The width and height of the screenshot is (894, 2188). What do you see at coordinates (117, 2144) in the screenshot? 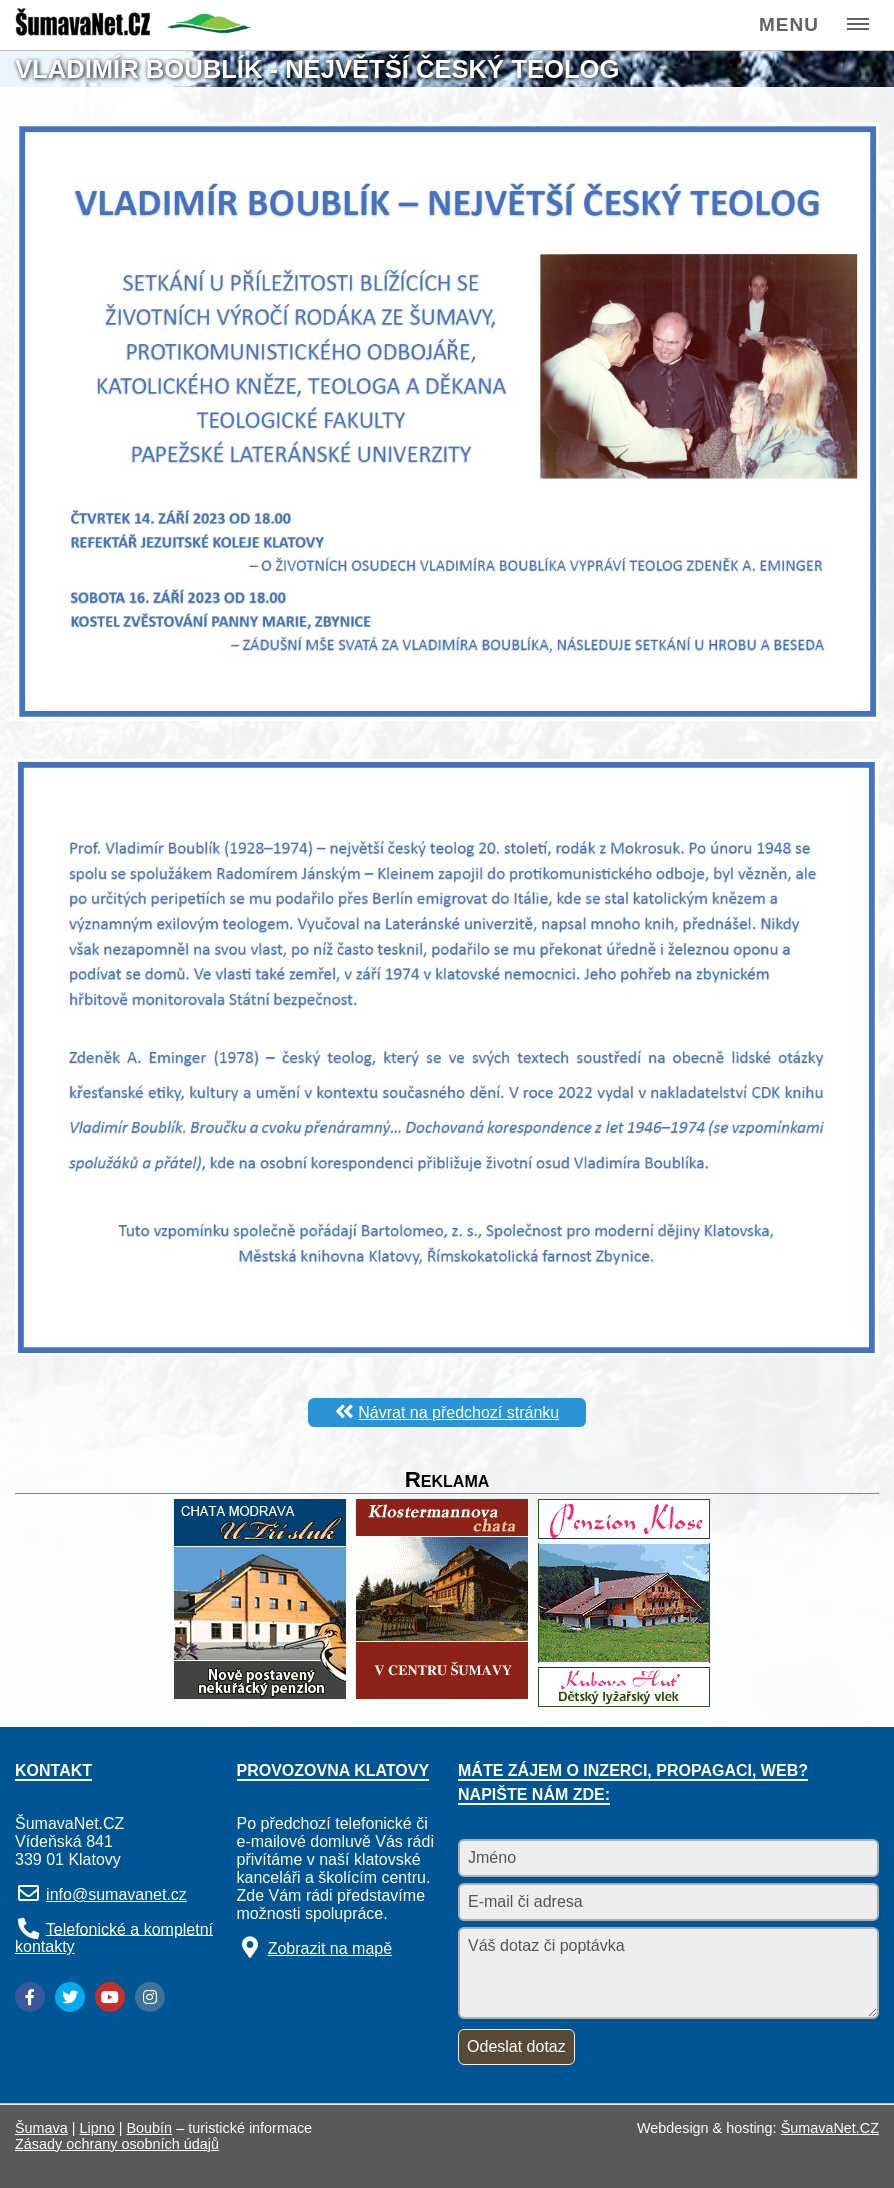
I see `Zásady ochrany osobních údajů` at bounding box center [117, 2144].